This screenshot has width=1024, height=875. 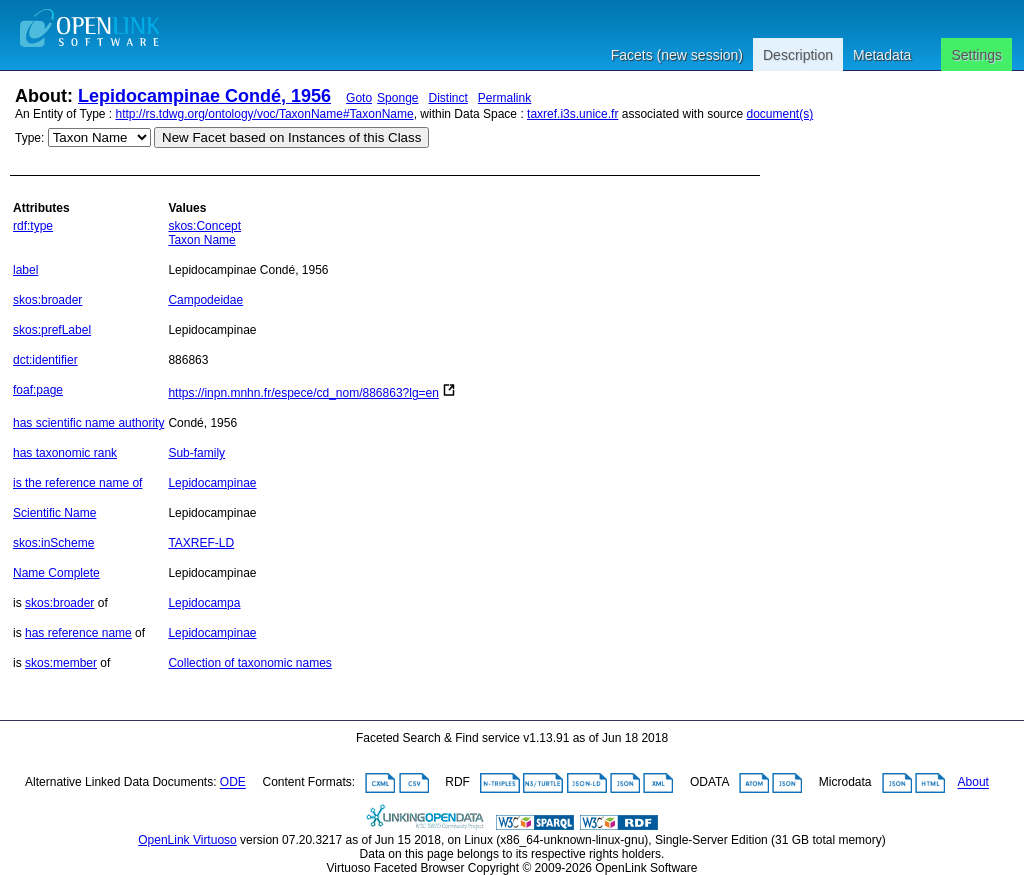 I want to click on skos:inScheme, so click(x=53, y=543).